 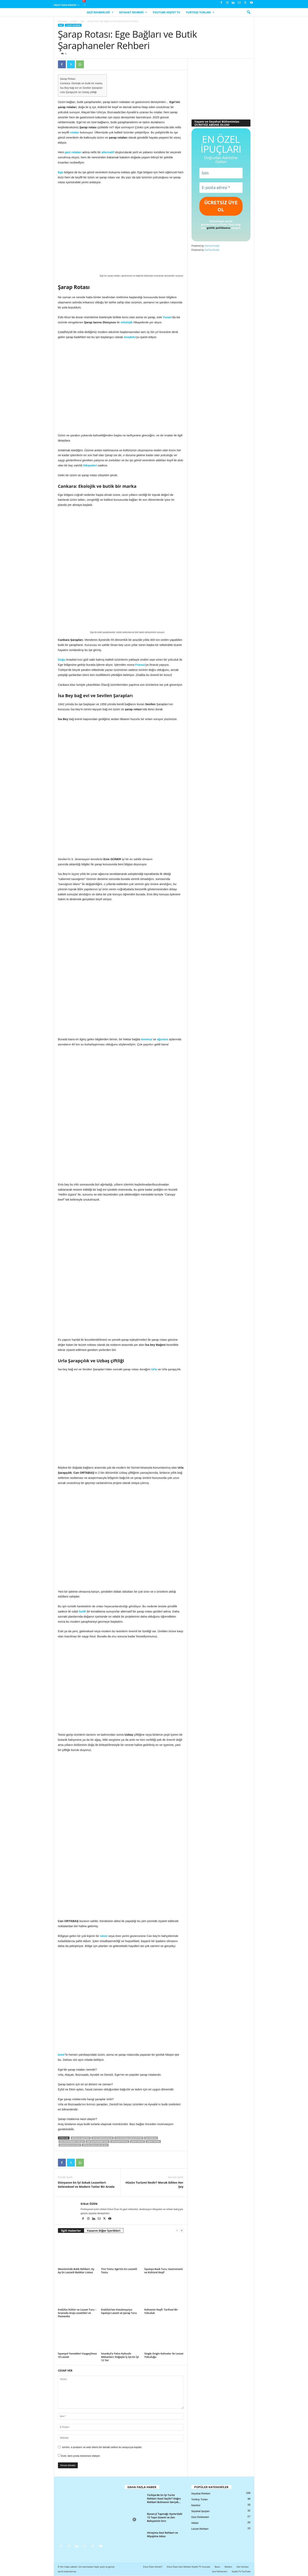 What do you see at coordinates (228, 2566) in the screenshot?
I see `Reklam` at bounding box center [228, 2566].